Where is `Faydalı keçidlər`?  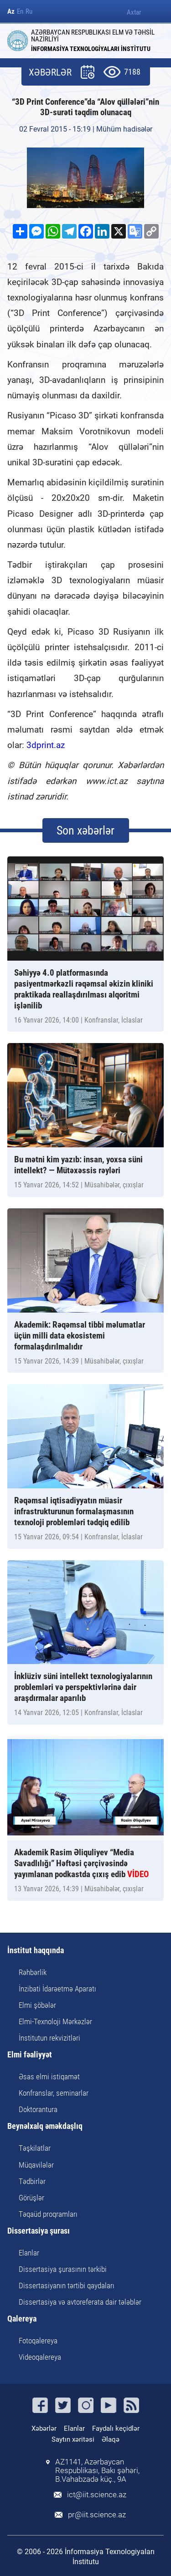 Faydalı keçidlər is located at coordinates (116, 2428).